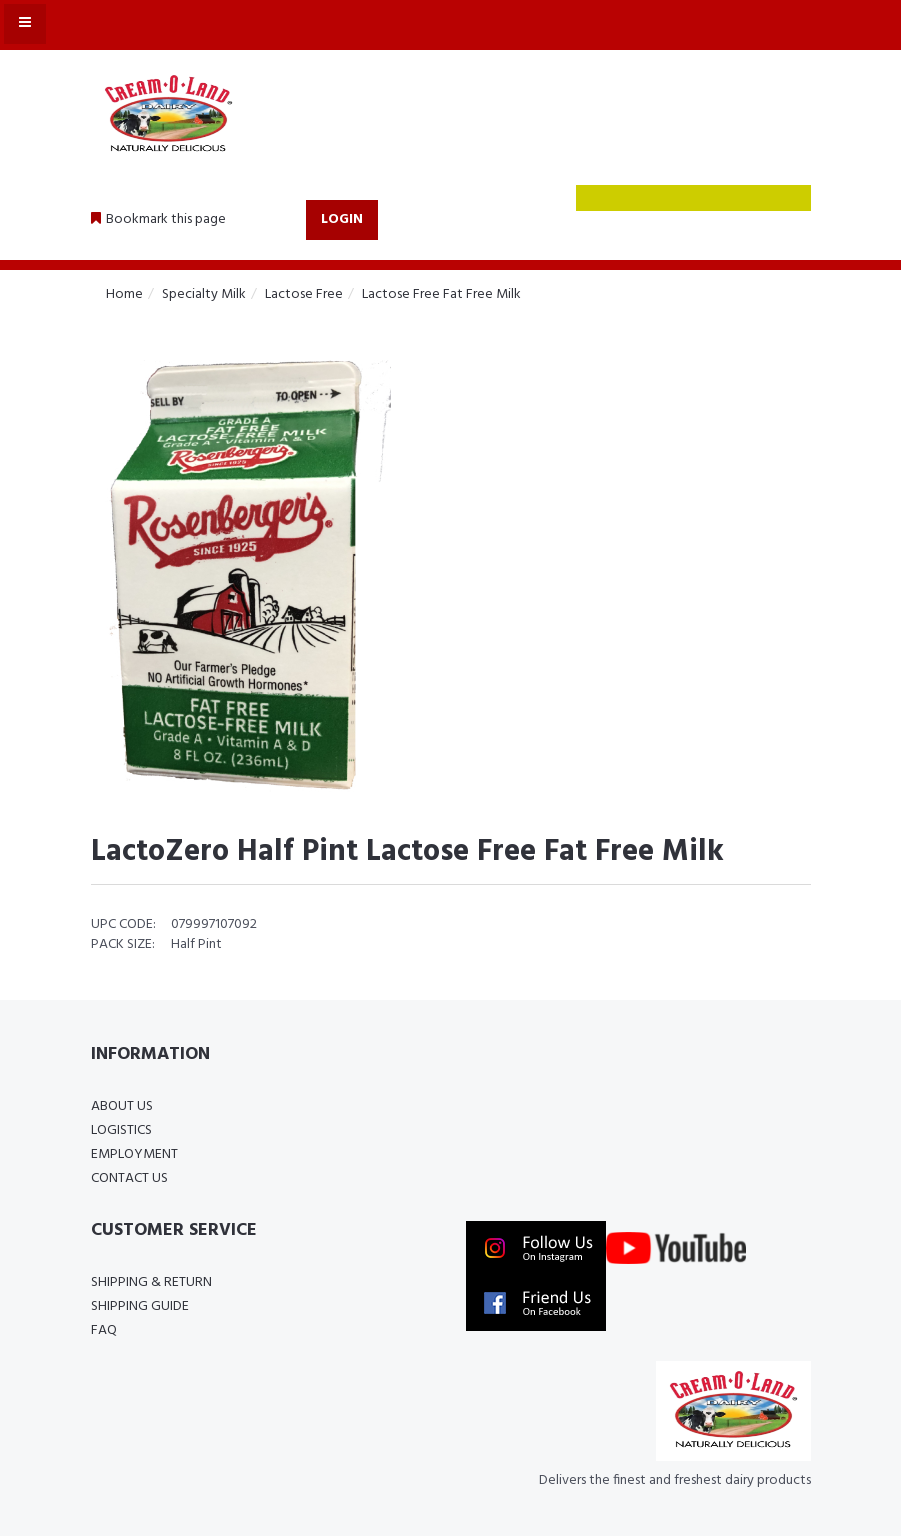 The height and width of the screenshot is (1536, 901). I want to click on Shipping & Return, so click(151, 1282).